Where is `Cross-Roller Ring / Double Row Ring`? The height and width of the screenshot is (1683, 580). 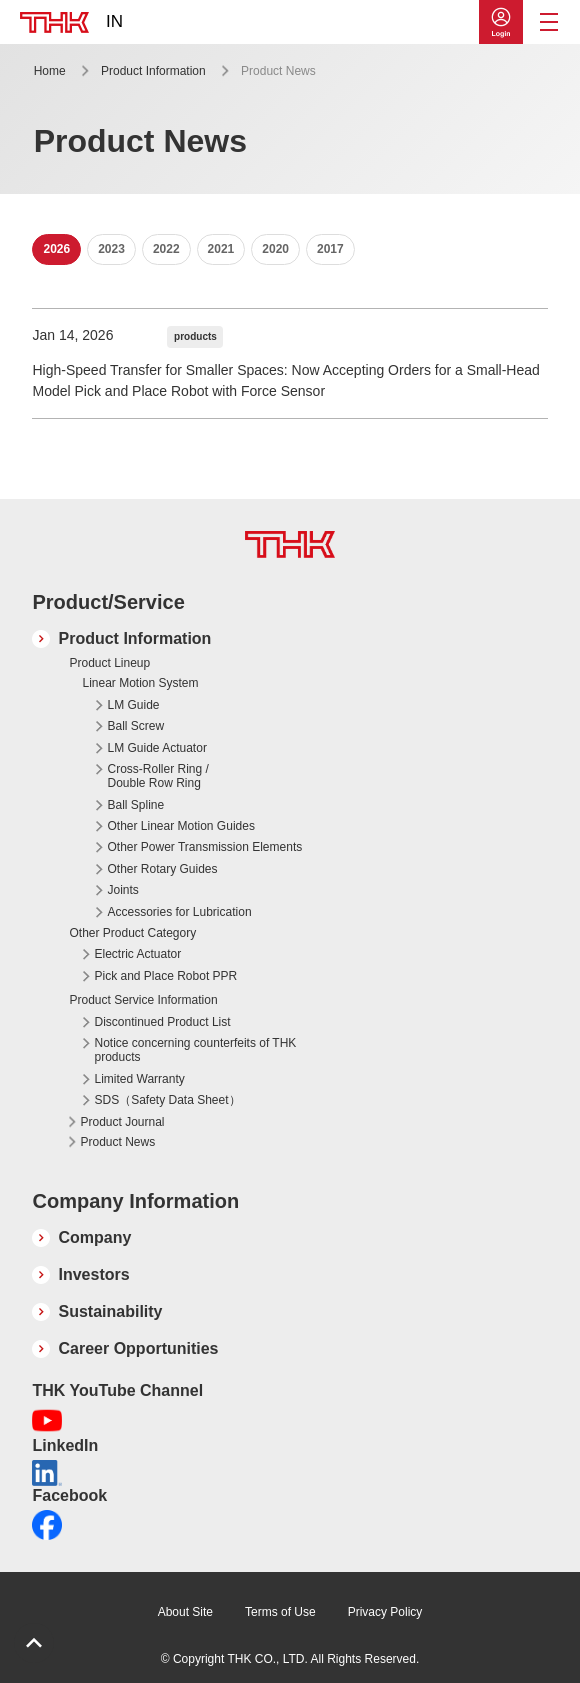
Cross-Roller Ring / Double Row Ring is located at coordinates (157, 776).